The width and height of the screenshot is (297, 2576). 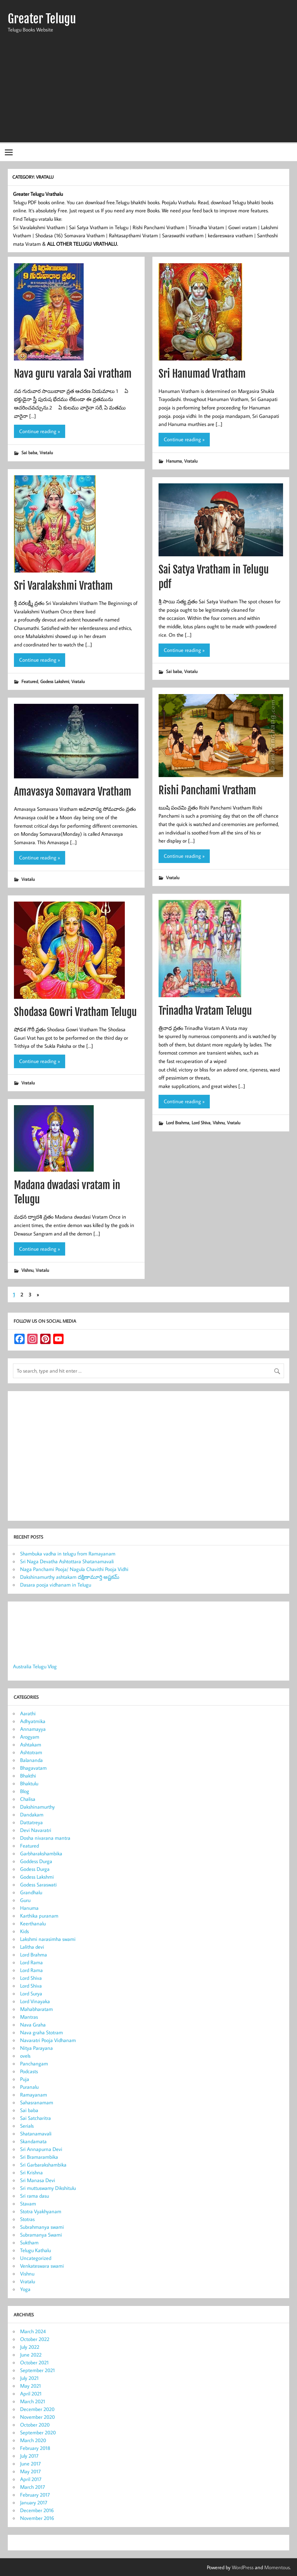 What do you see at coordinates (54, 681) in the screenshot?
I see `Godess Lakshmi` at bounding box center [54, 681].